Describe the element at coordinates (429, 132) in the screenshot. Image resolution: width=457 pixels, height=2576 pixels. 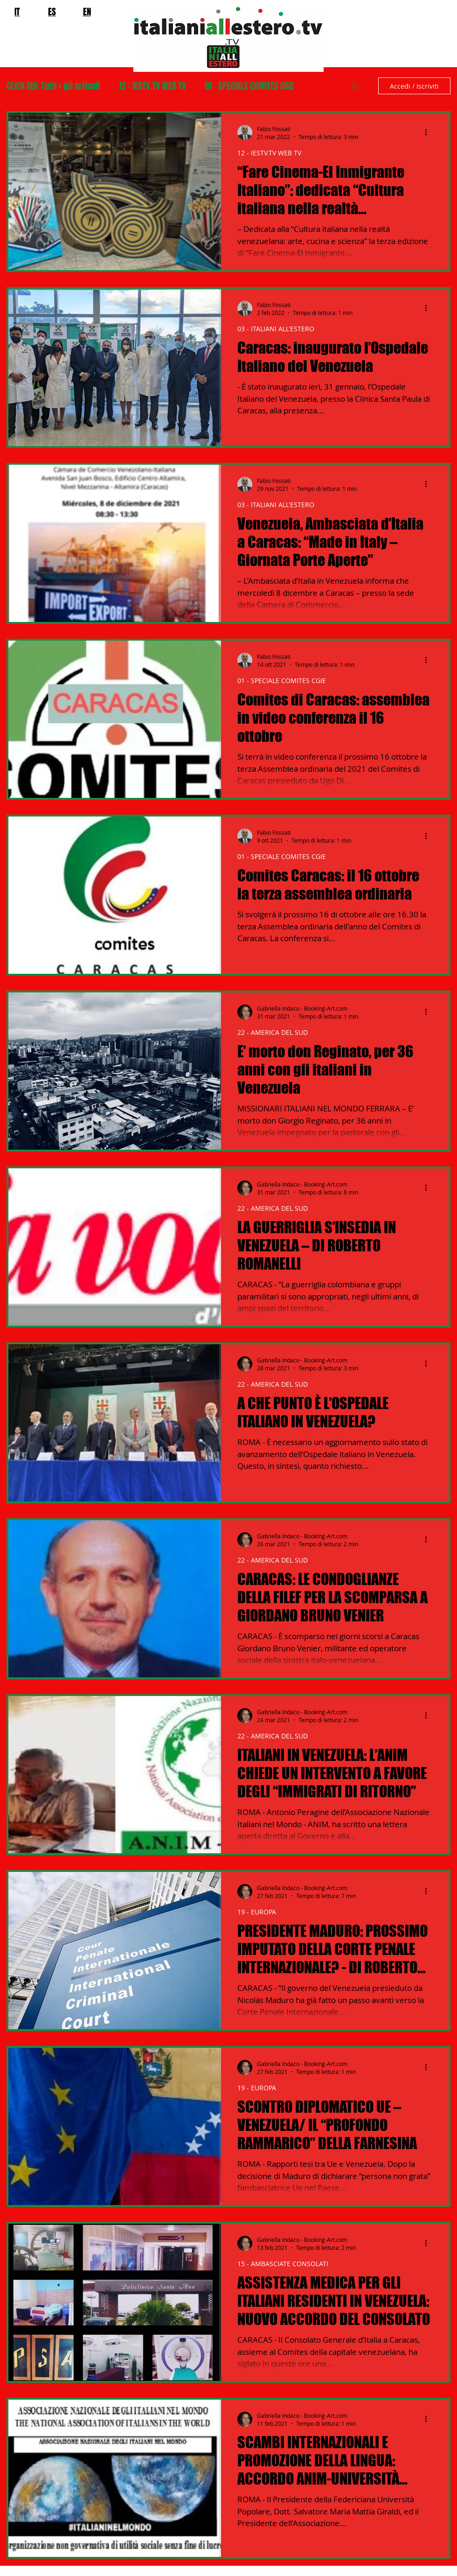
I see `[Altre azioni]` at that location.